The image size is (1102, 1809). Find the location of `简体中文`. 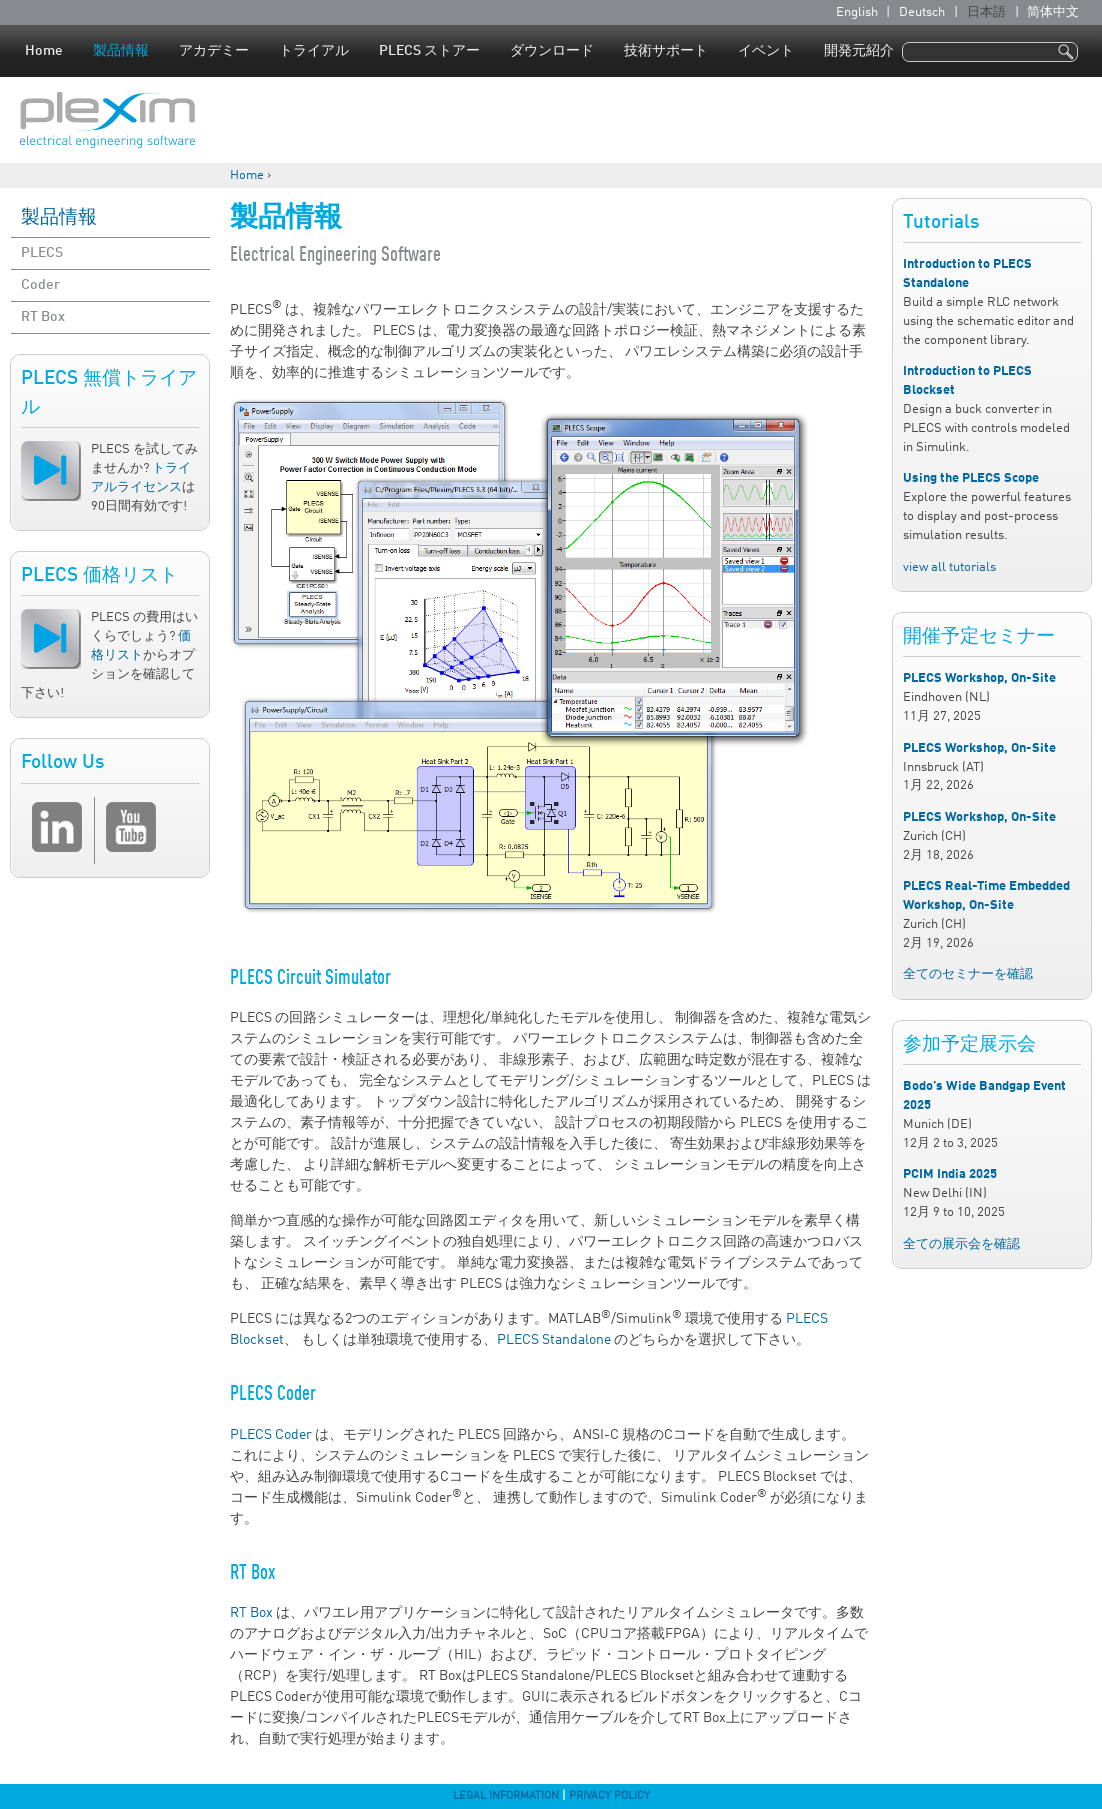

简体中文 is located at coordinates (1053, 12).